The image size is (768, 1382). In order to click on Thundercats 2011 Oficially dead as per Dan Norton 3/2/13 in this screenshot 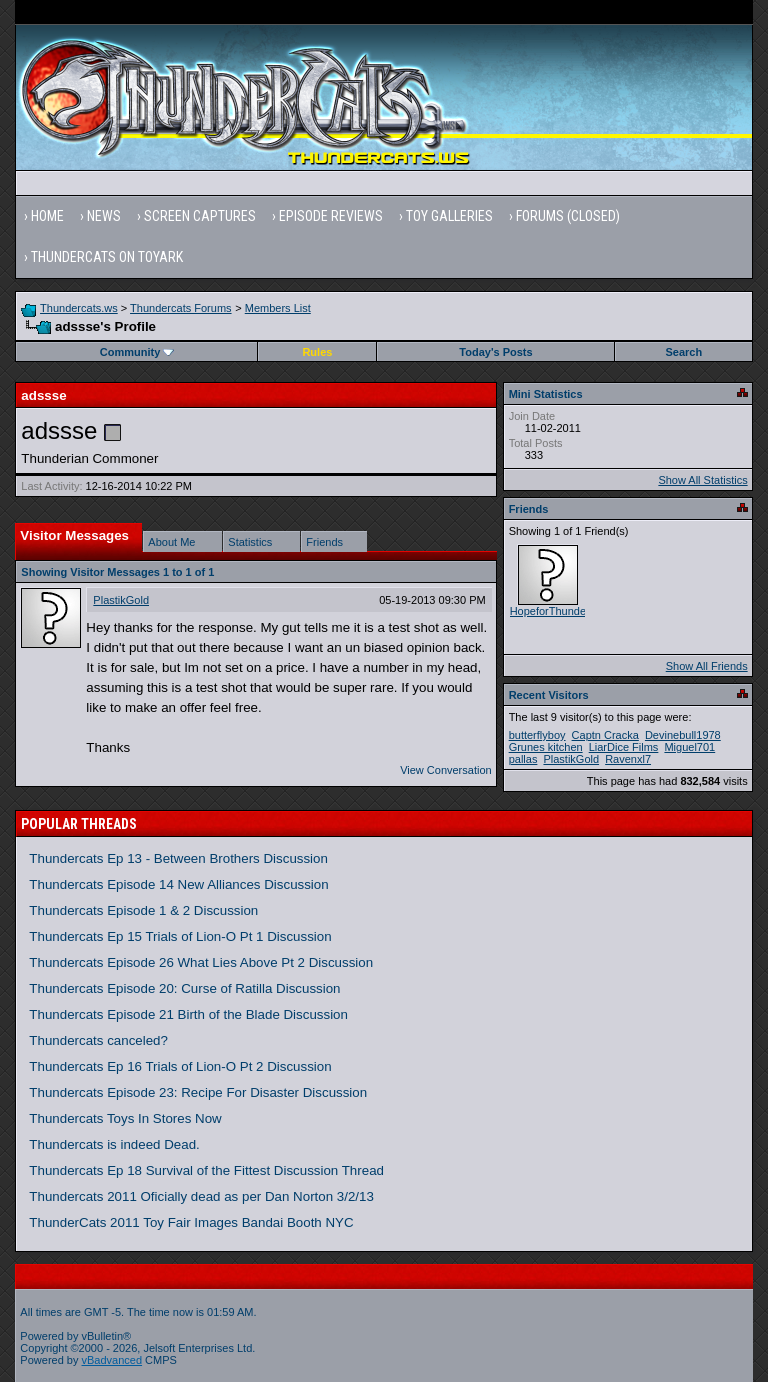, I will do `click(201, 1196)`.